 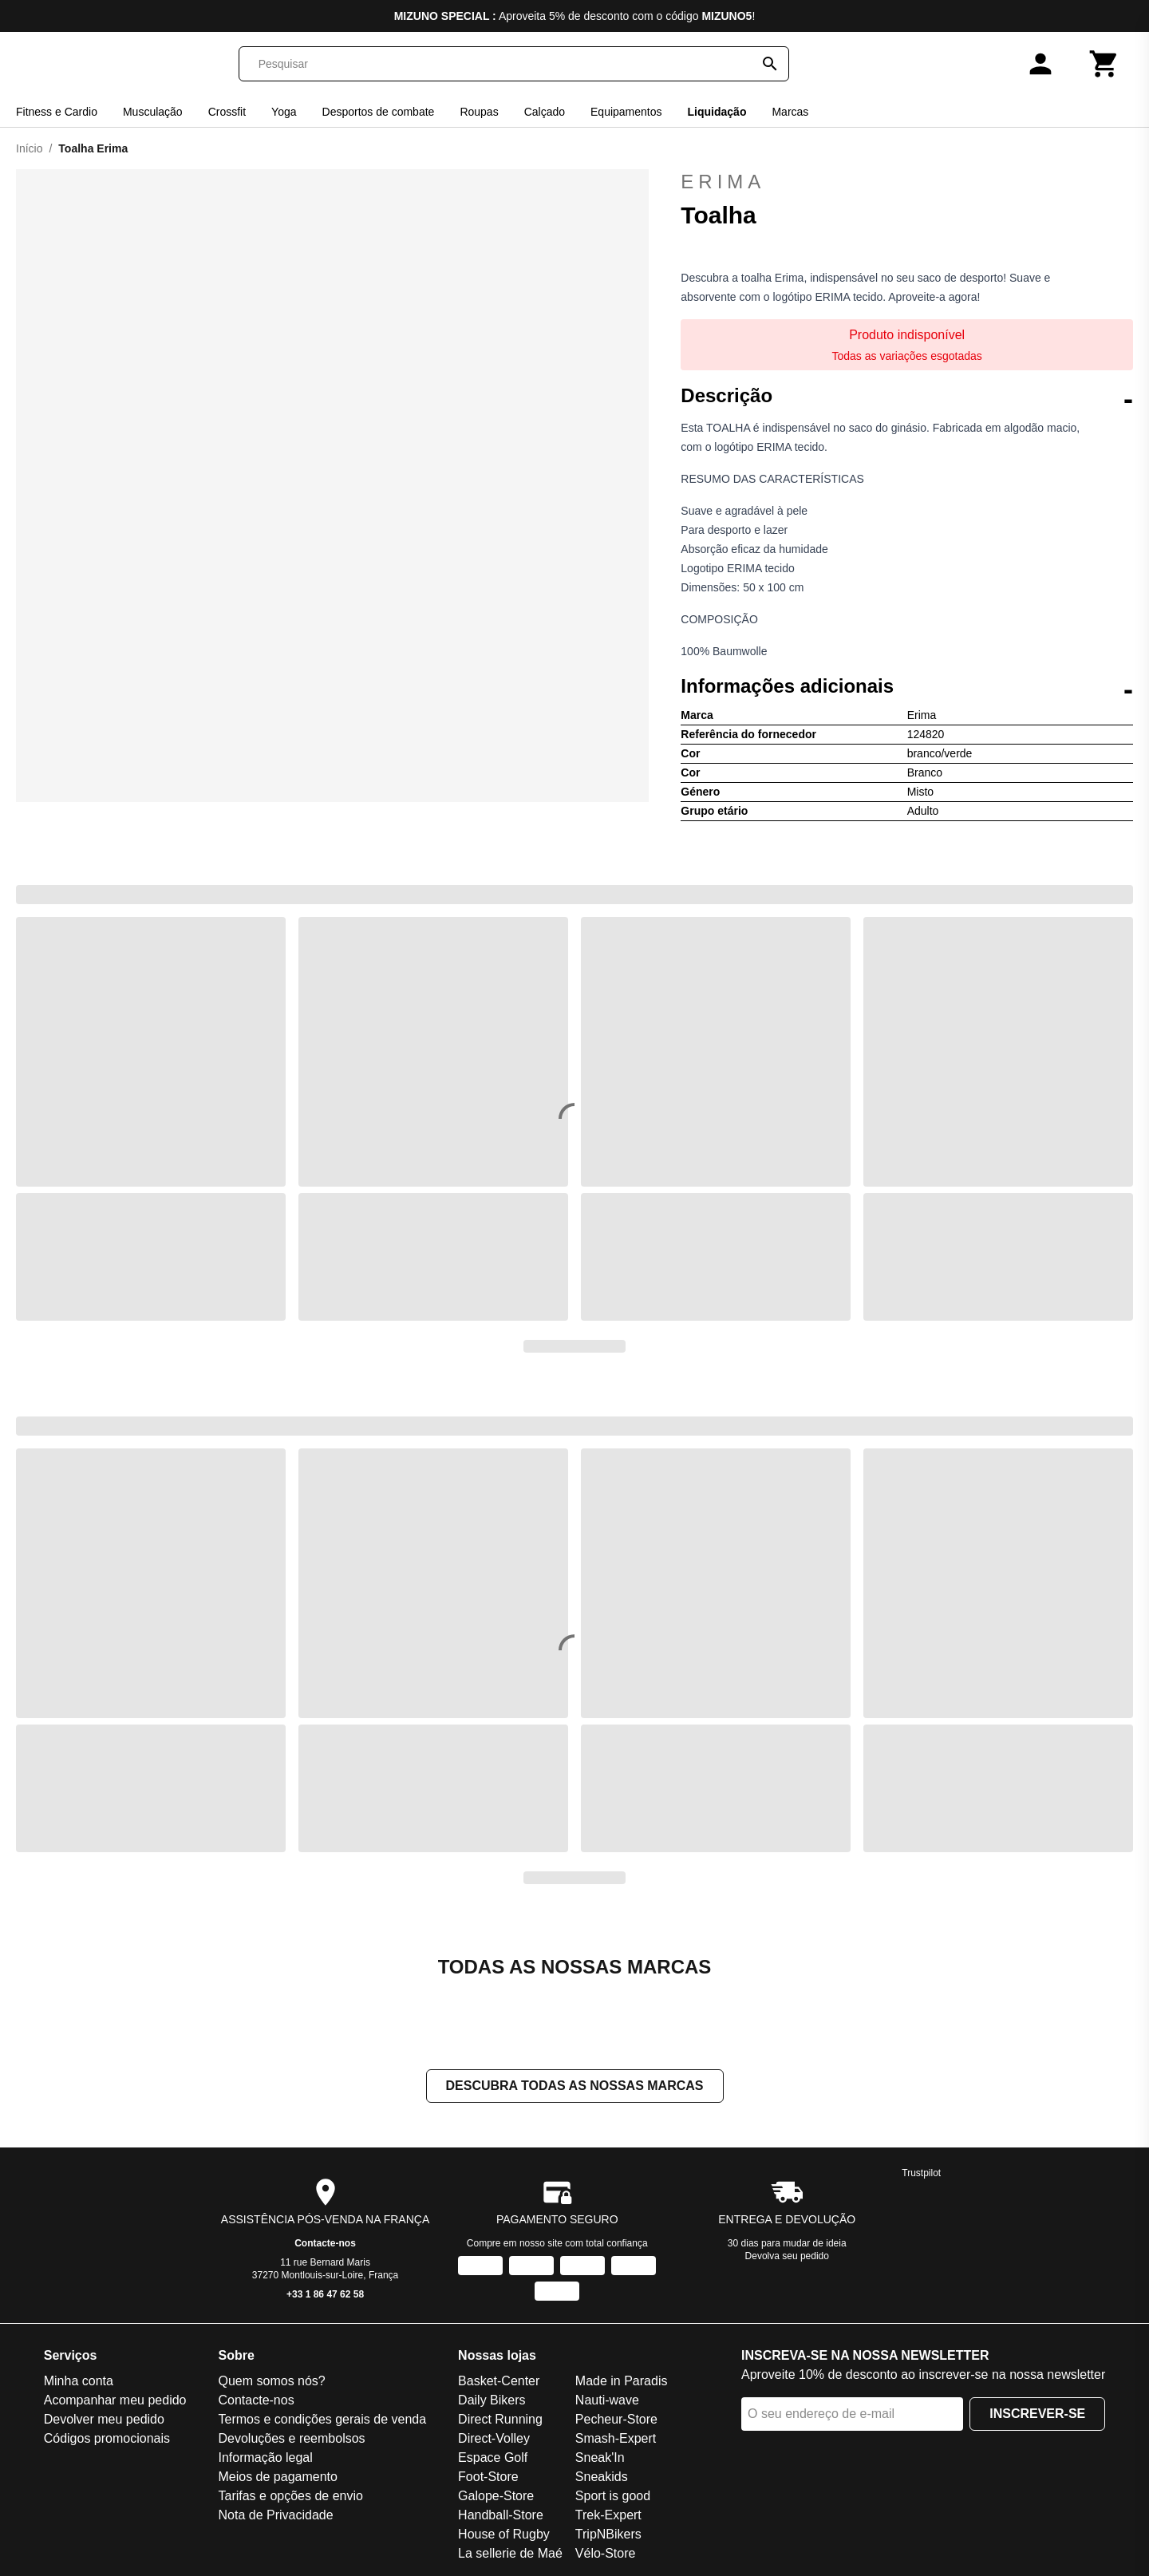 What do you see at coordinates (488, 2478) in the screenshot?
I see `Foot-Store` at bounding box center [488, 2478].